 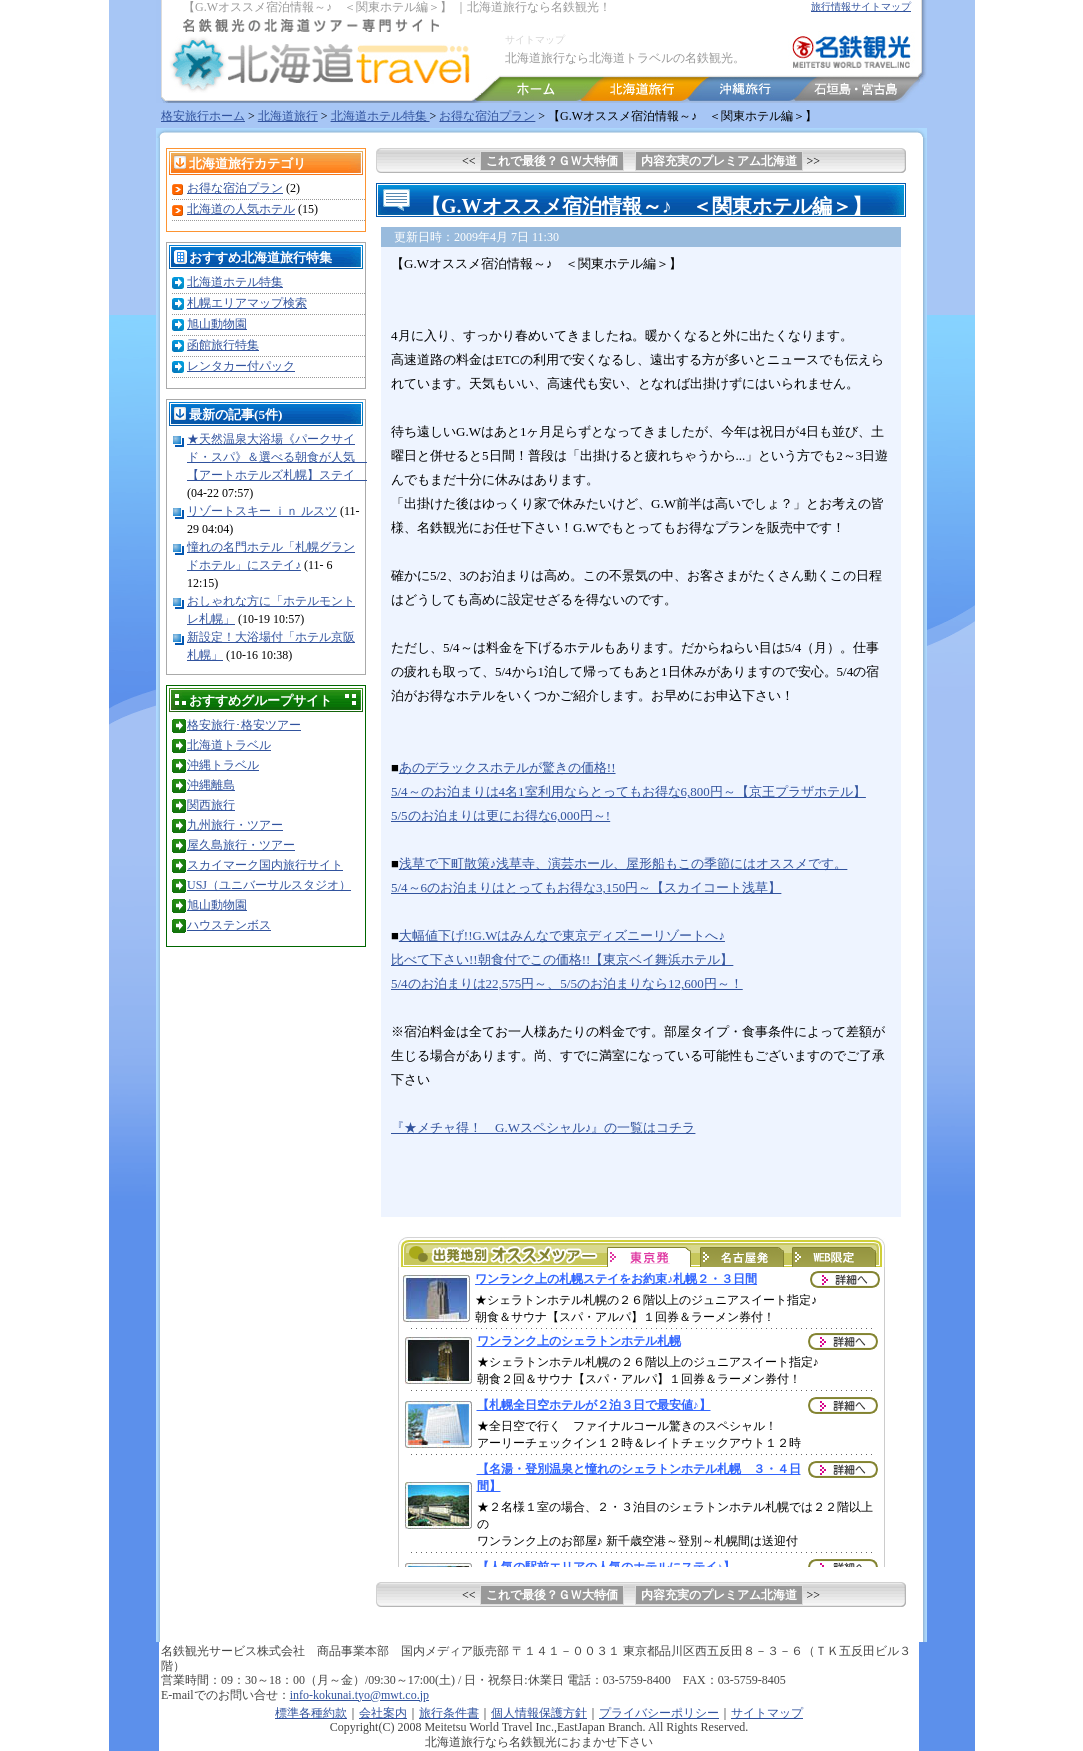 What do you see at coordinates (359, 1695) in the screenshot?
I see `info-kokunai.tyo@mwt.co.jp` at bounding box center [359, 1695].